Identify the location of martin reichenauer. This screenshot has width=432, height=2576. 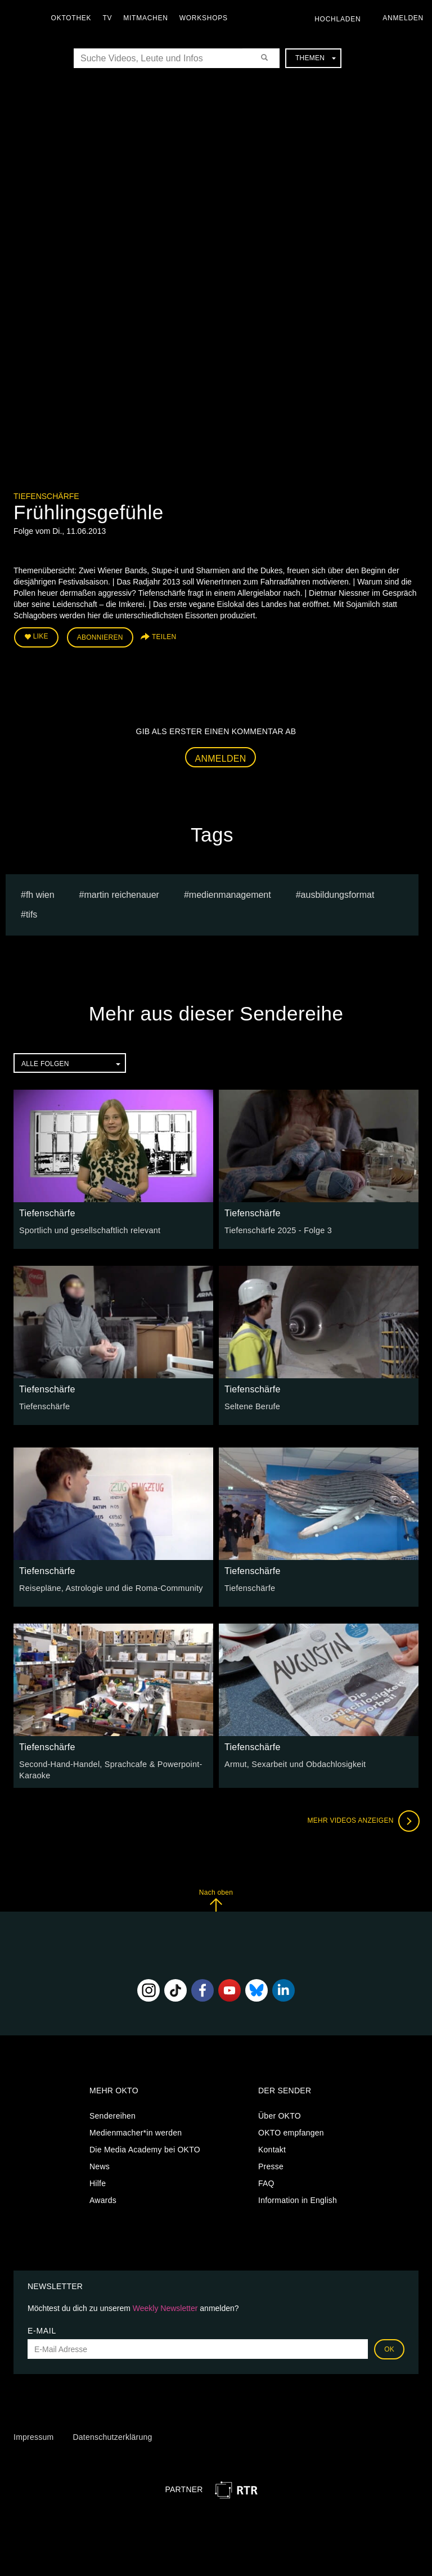
(121, 893).